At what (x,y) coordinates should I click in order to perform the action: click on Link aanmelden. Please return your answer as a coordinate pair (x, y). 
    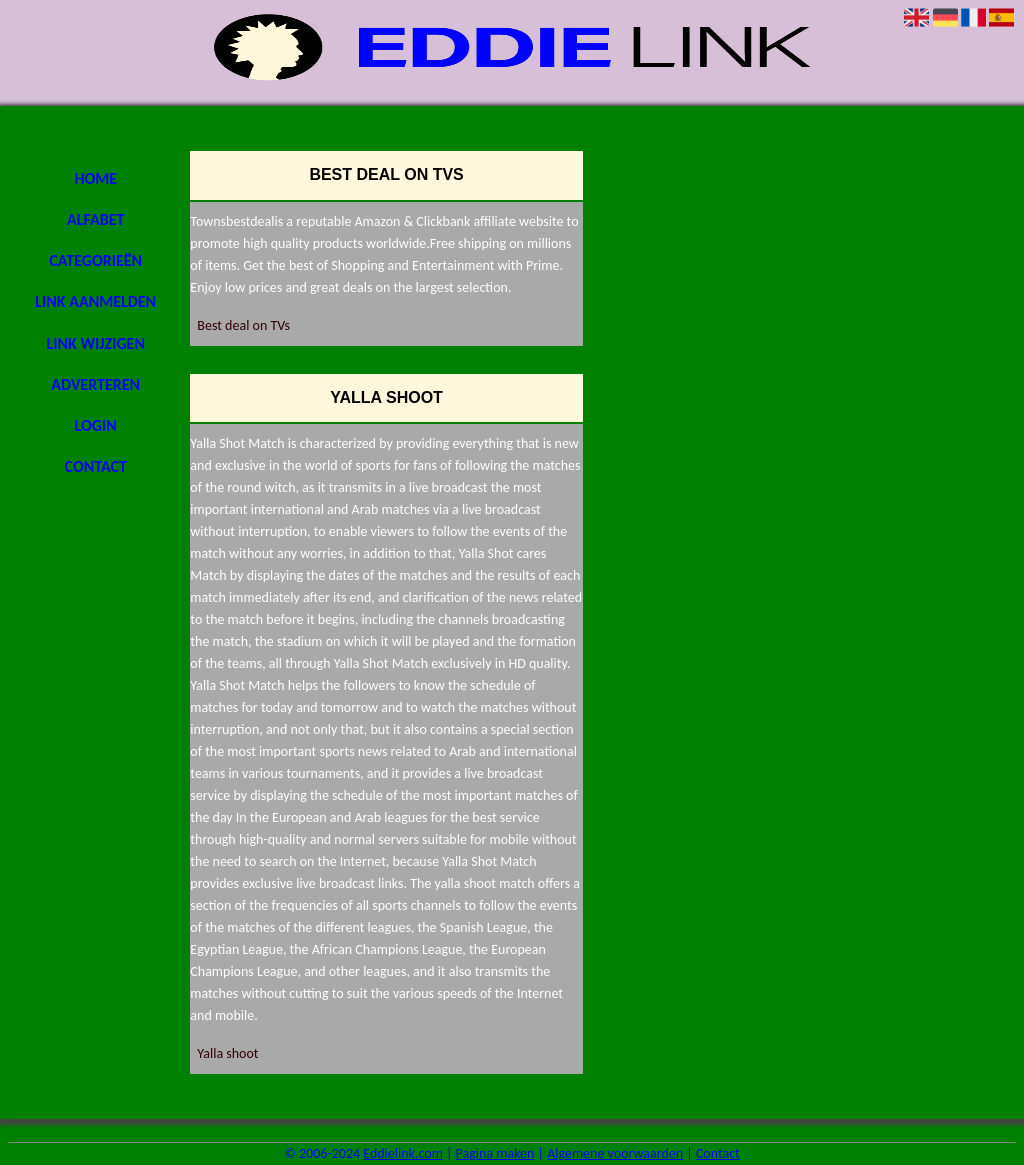
    Looking at the image, I should click on (95, 301).